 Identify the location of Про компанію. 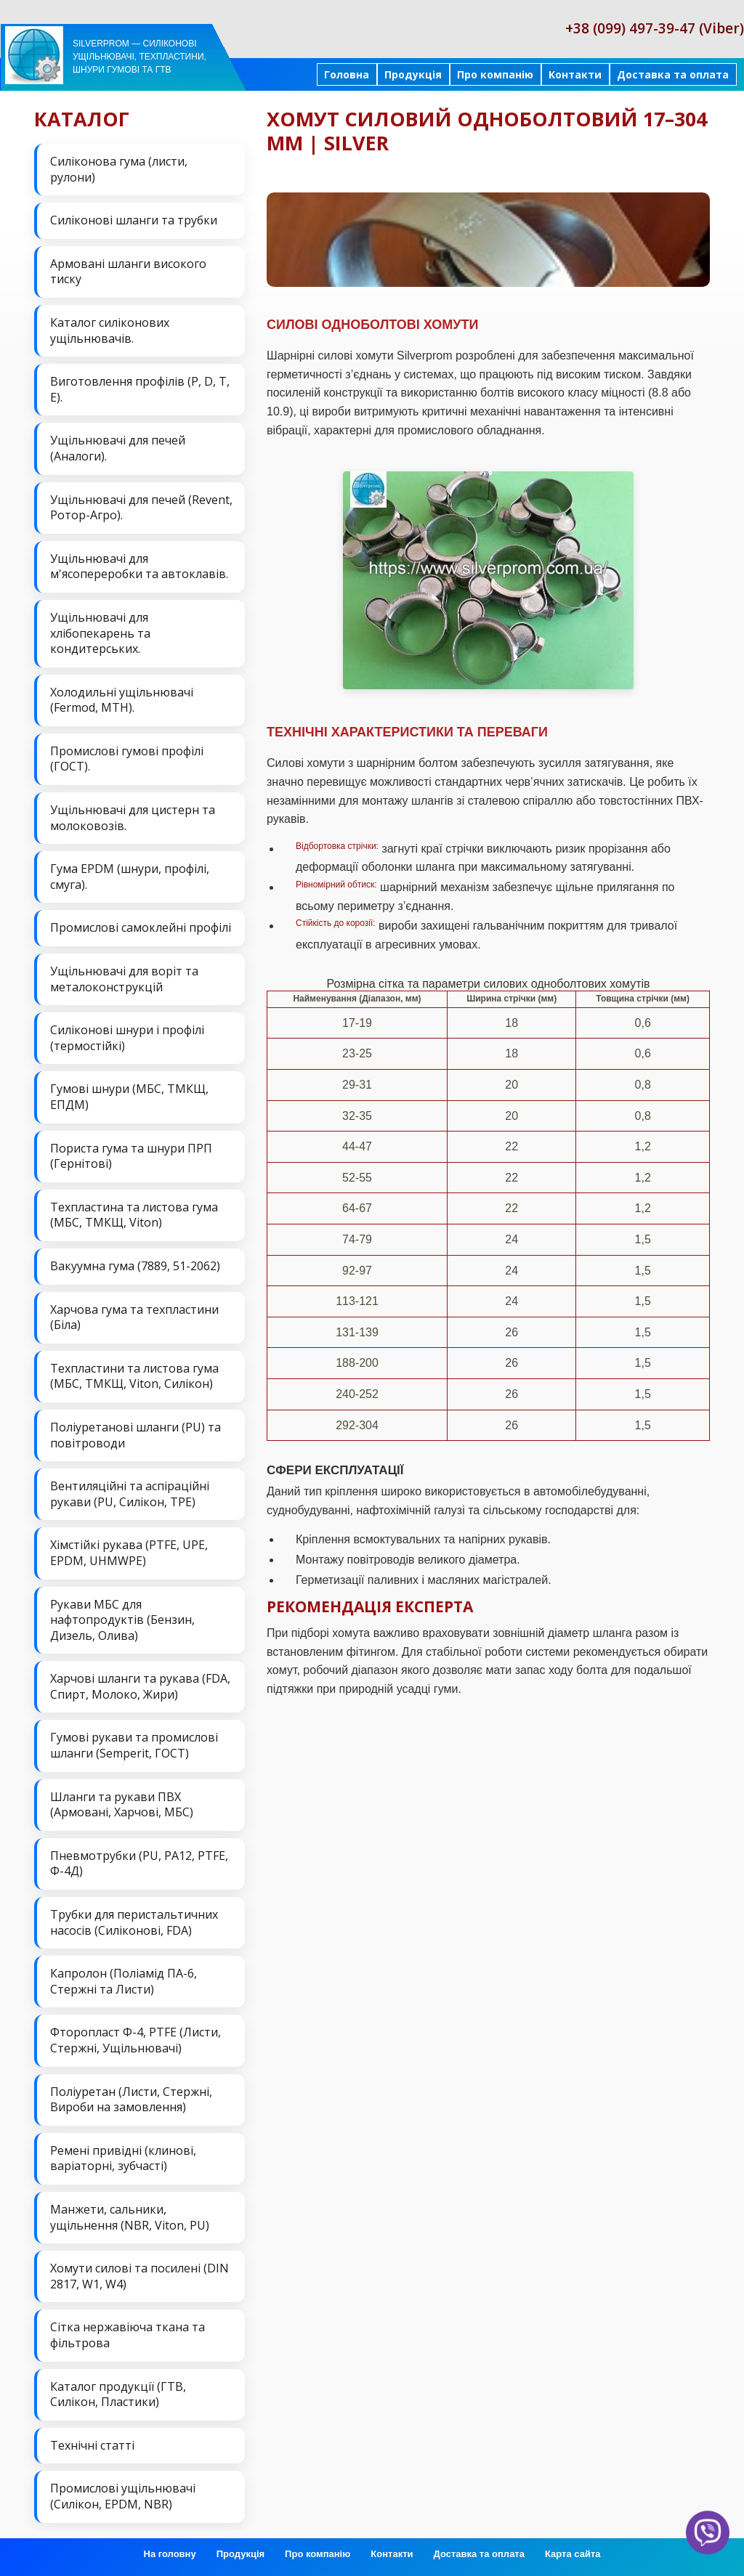
(495, 74).